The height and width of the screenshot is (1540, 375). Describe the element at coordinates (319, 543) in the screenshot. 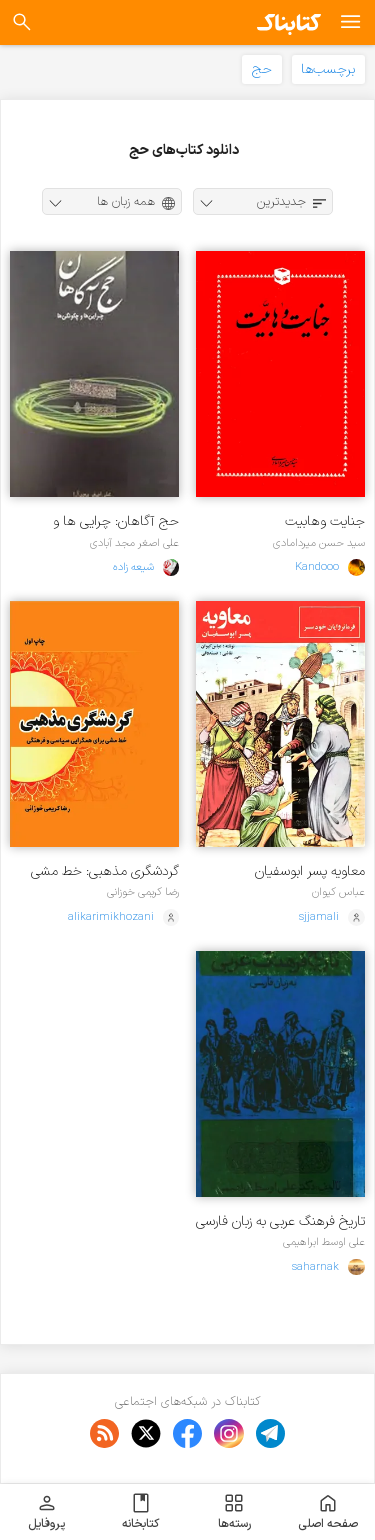

I see `سید حسن میردامادی` at that location.